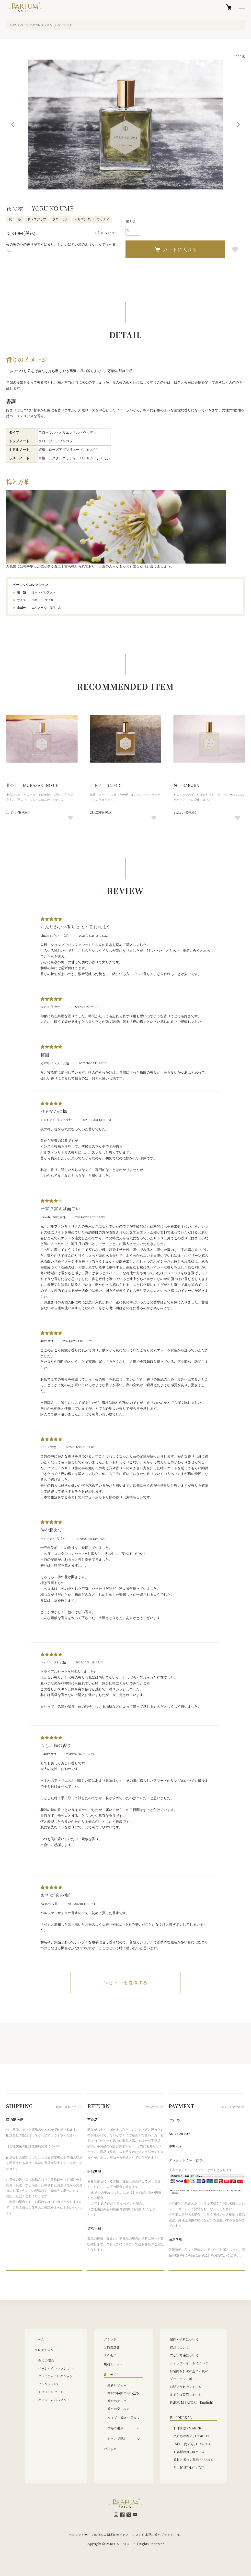  What do you see at coordinates (105, 233) in the screenshot?
I see `件のレビュー` at bounding box center [105, 233].